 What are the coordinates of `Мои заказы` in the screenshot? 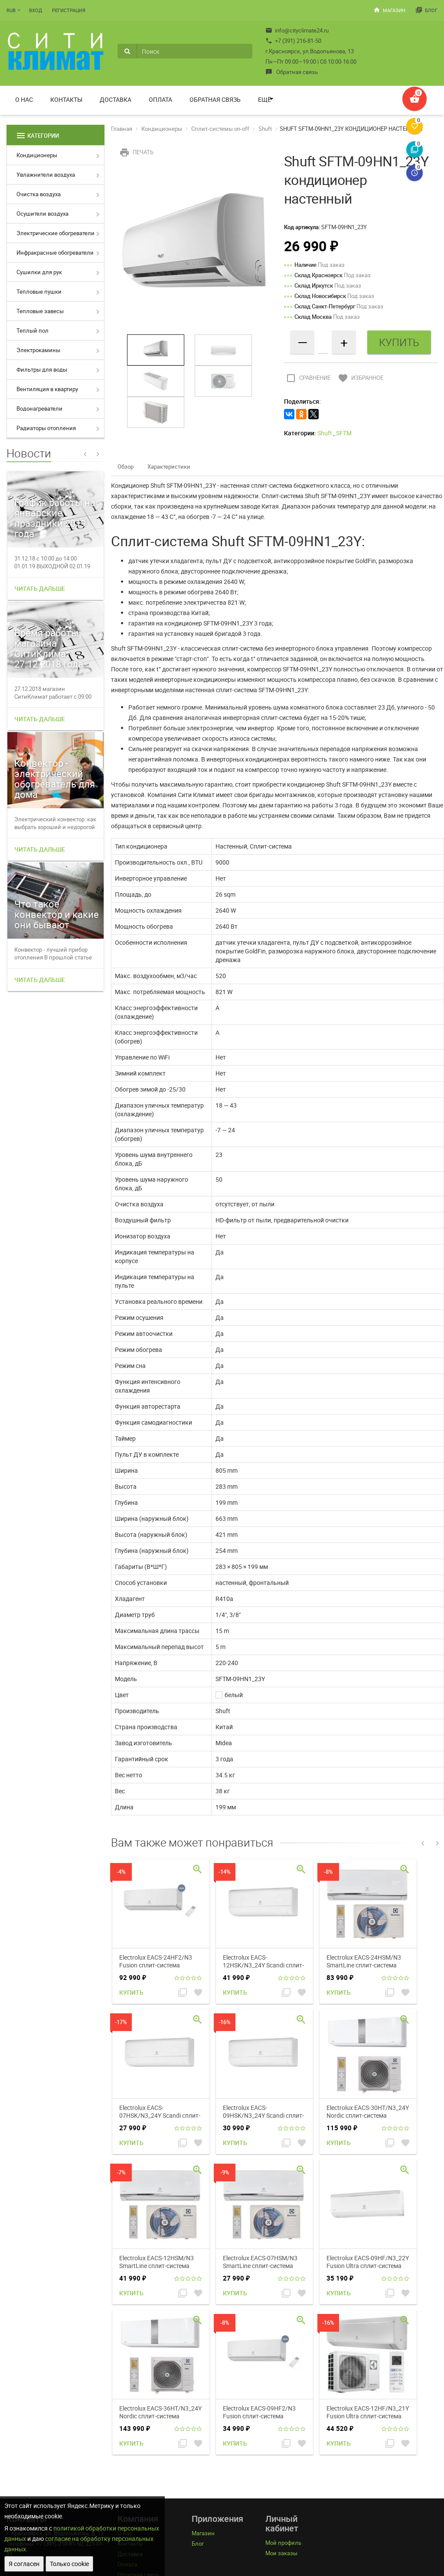 It's located at (281, 2553).